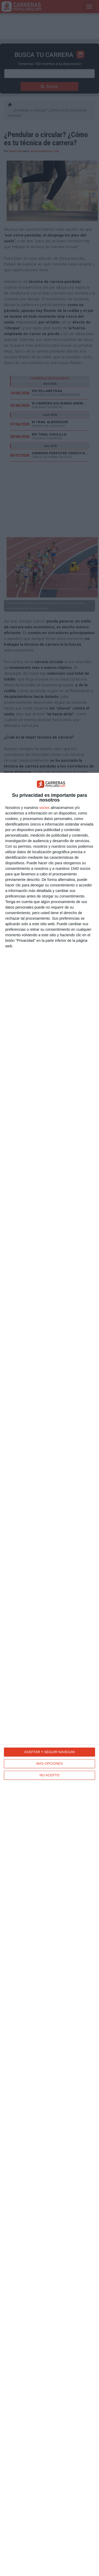 This screenshot has width=99, height=2576. Describe the element at coordinates (49, 1674) in the screenshot. I see `[dialog]` at that location.